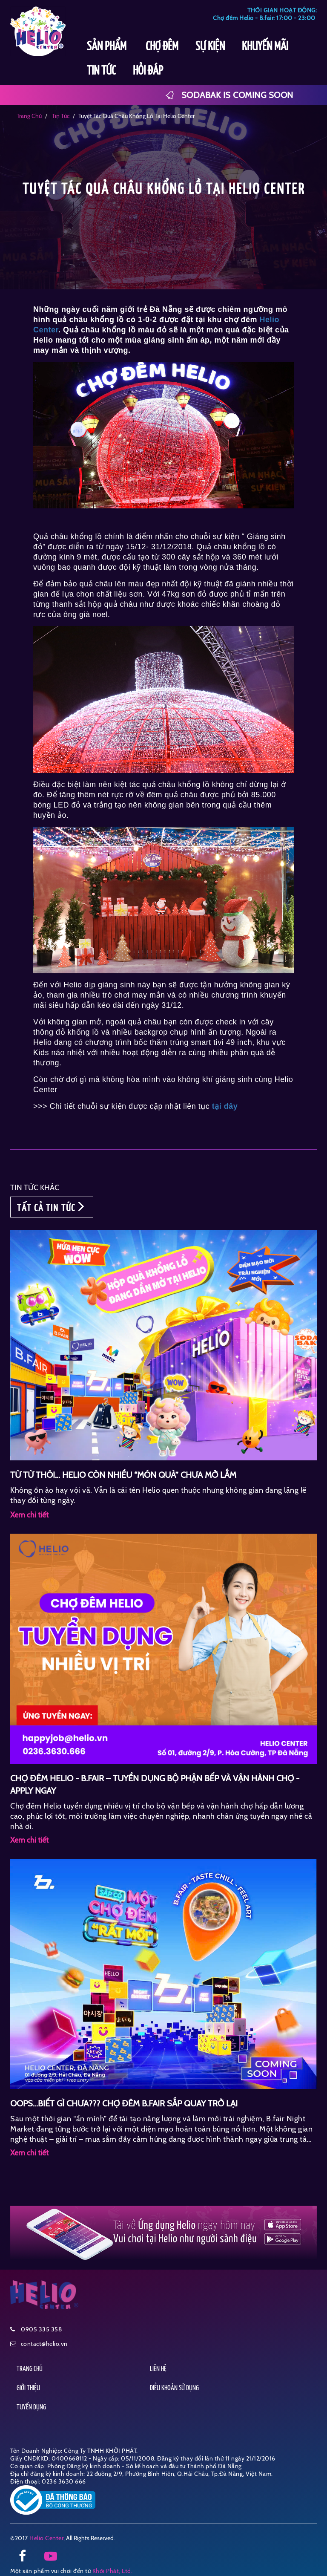  I want to click on LIÊN HỆ, so click(158, 2369).